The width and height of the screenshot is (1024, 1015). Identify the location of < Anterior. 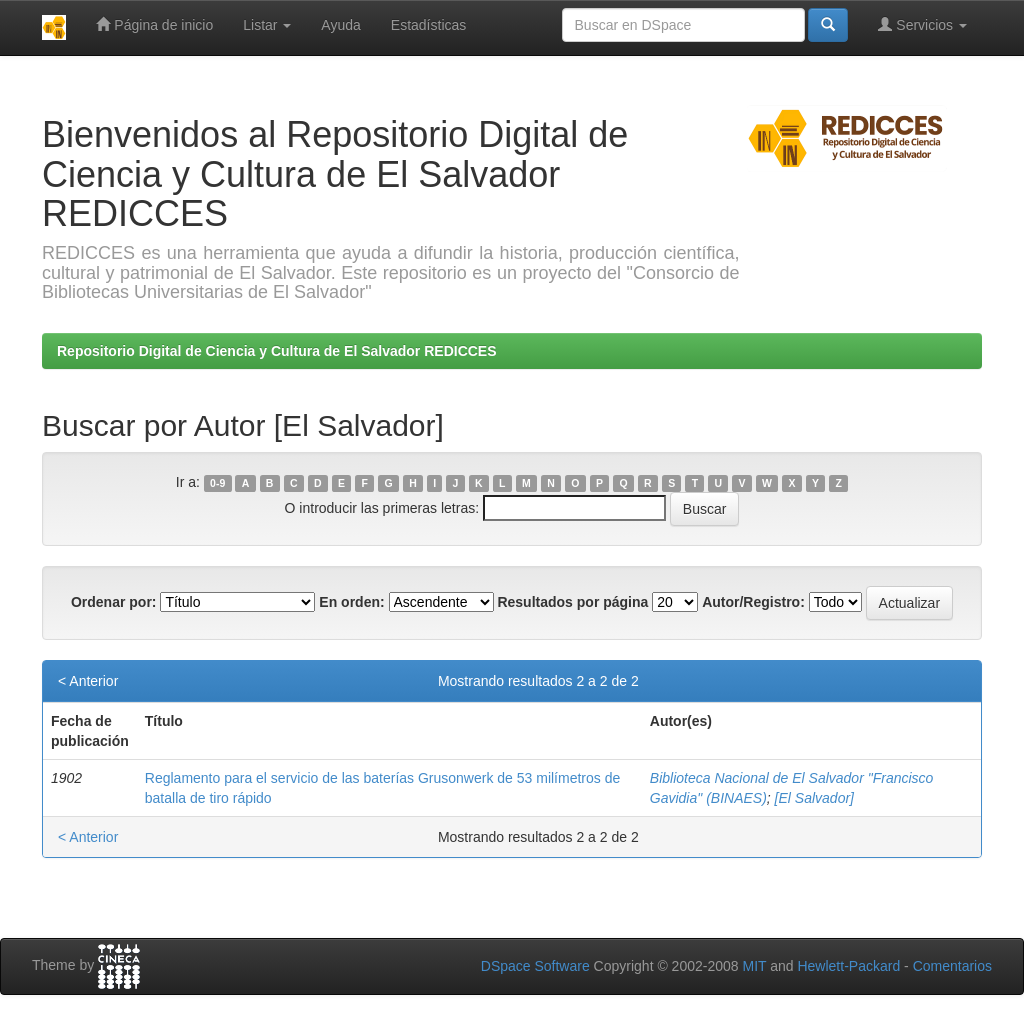
(88, 681).